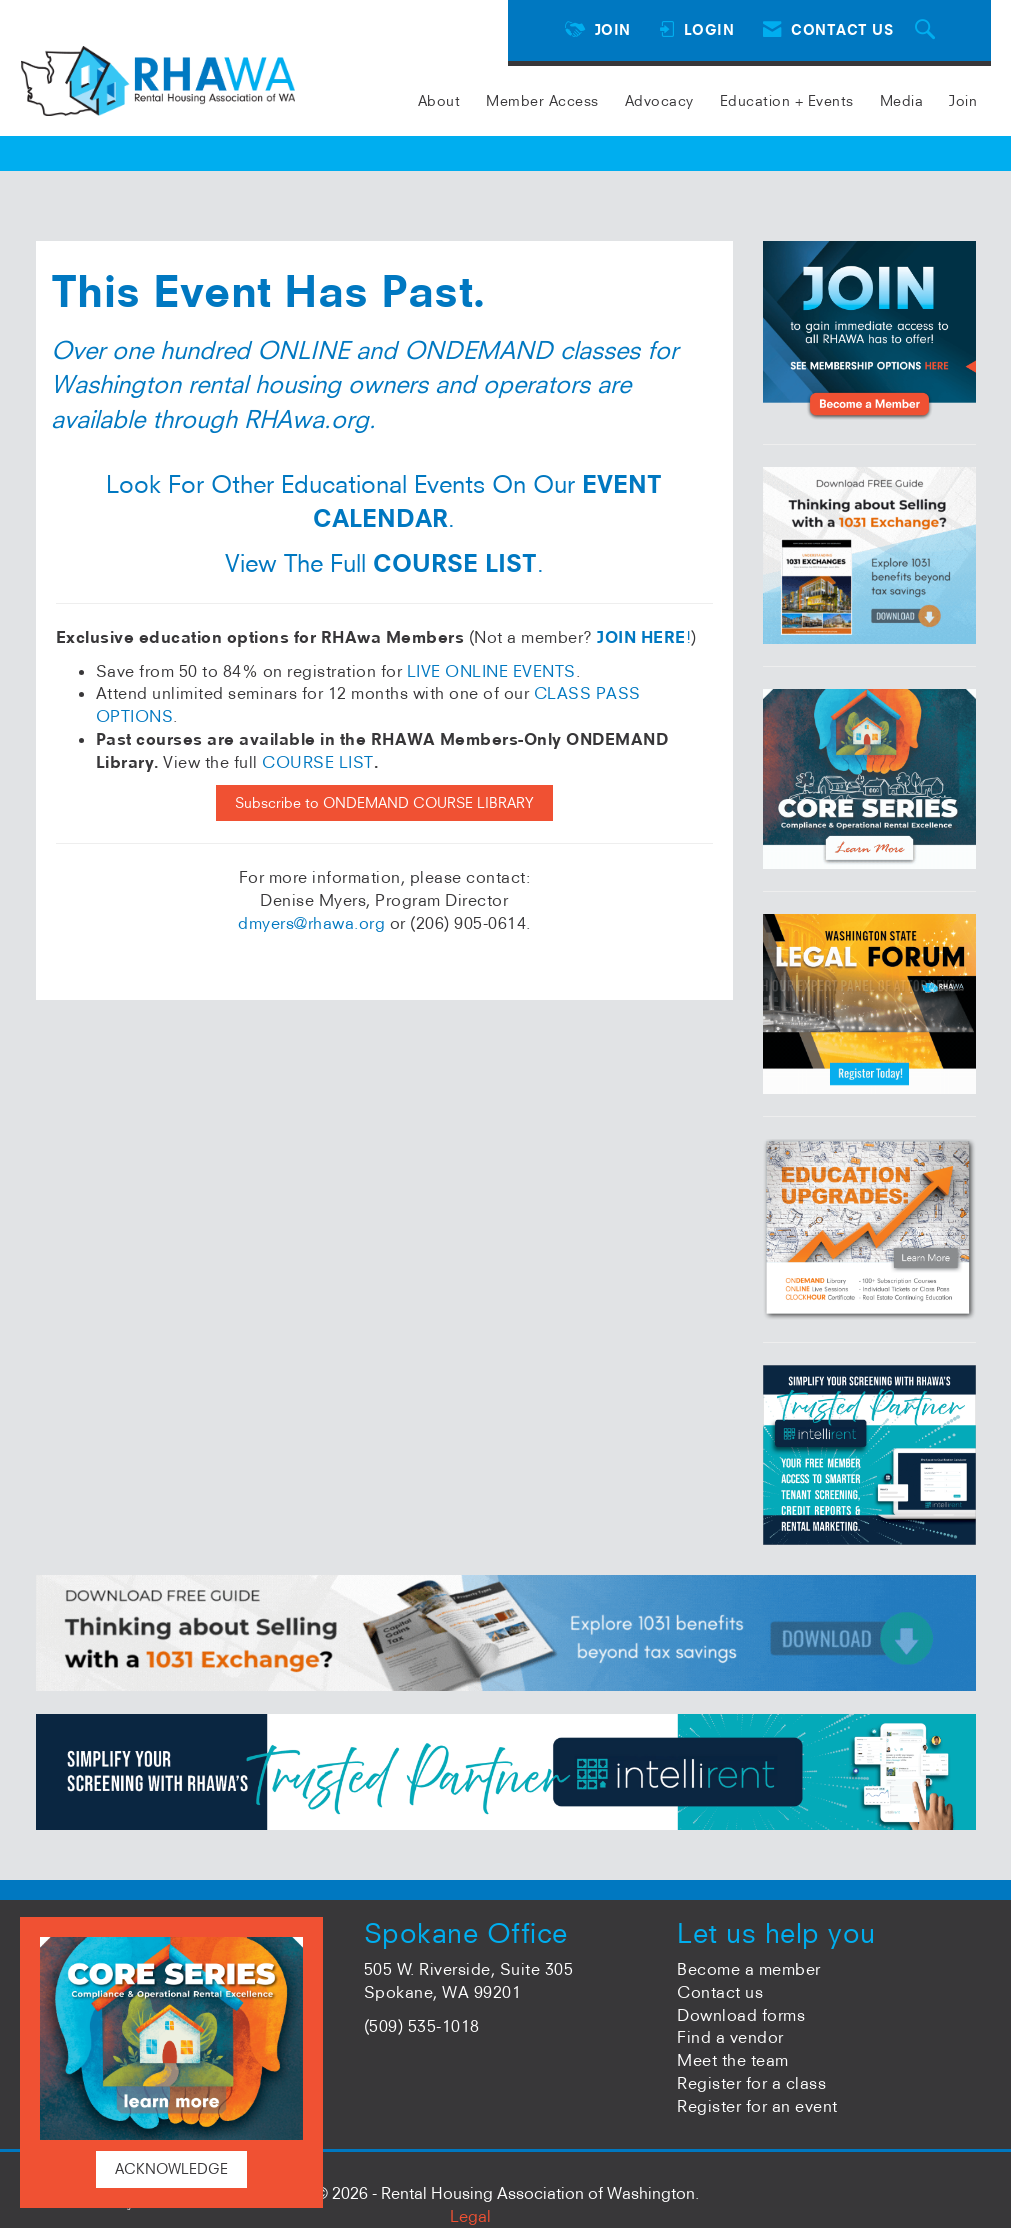 The height and width of the screenshot is (2228, 1011). I want to click on About, so click(439, 101).